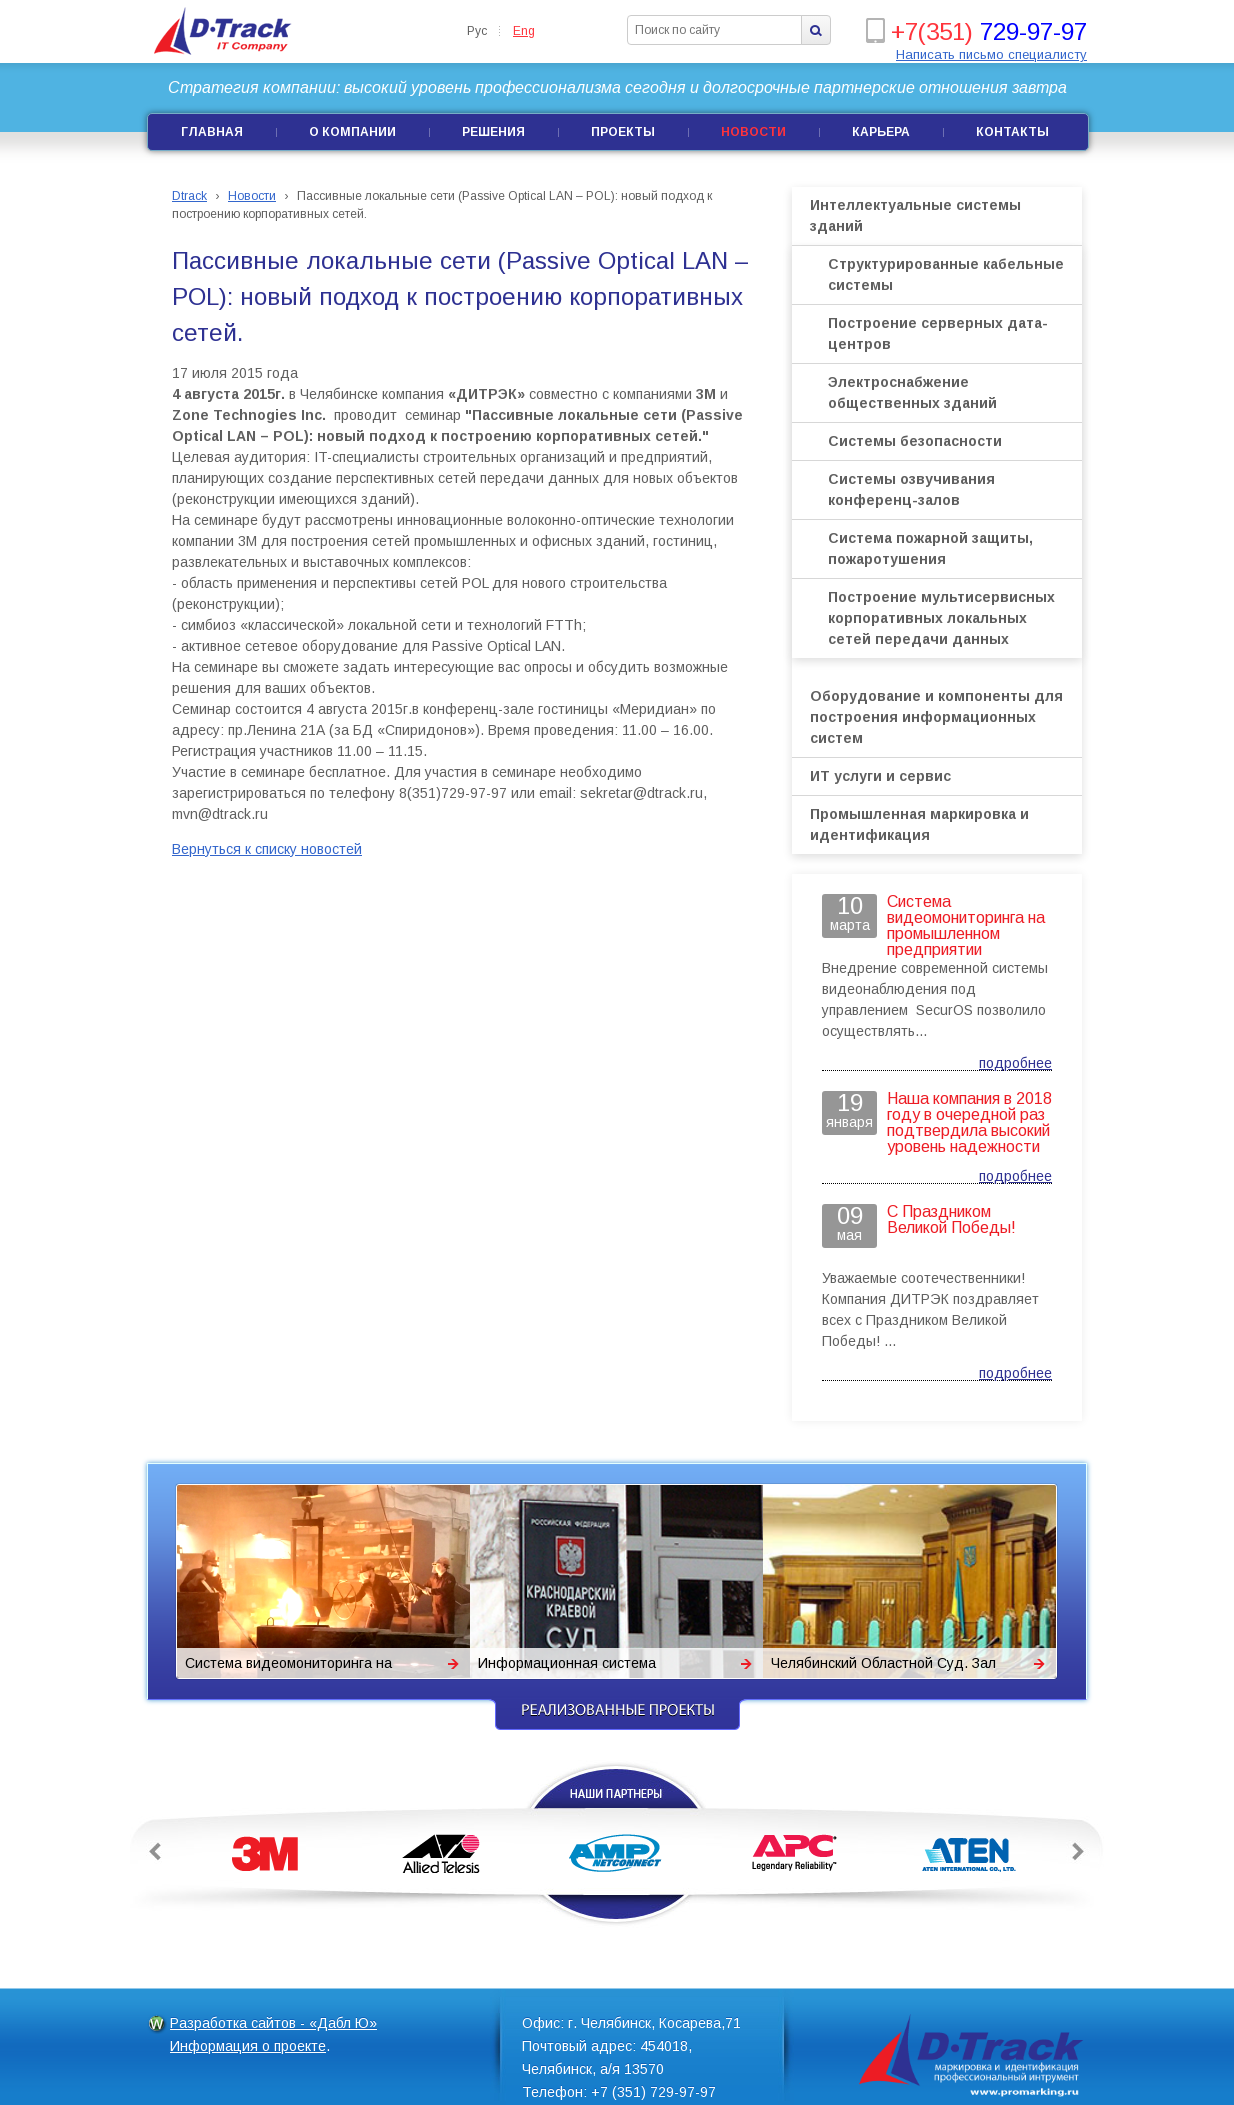  Describe the element at coordinates (753, 132) in the screenshot. I see `Новости` at that location.